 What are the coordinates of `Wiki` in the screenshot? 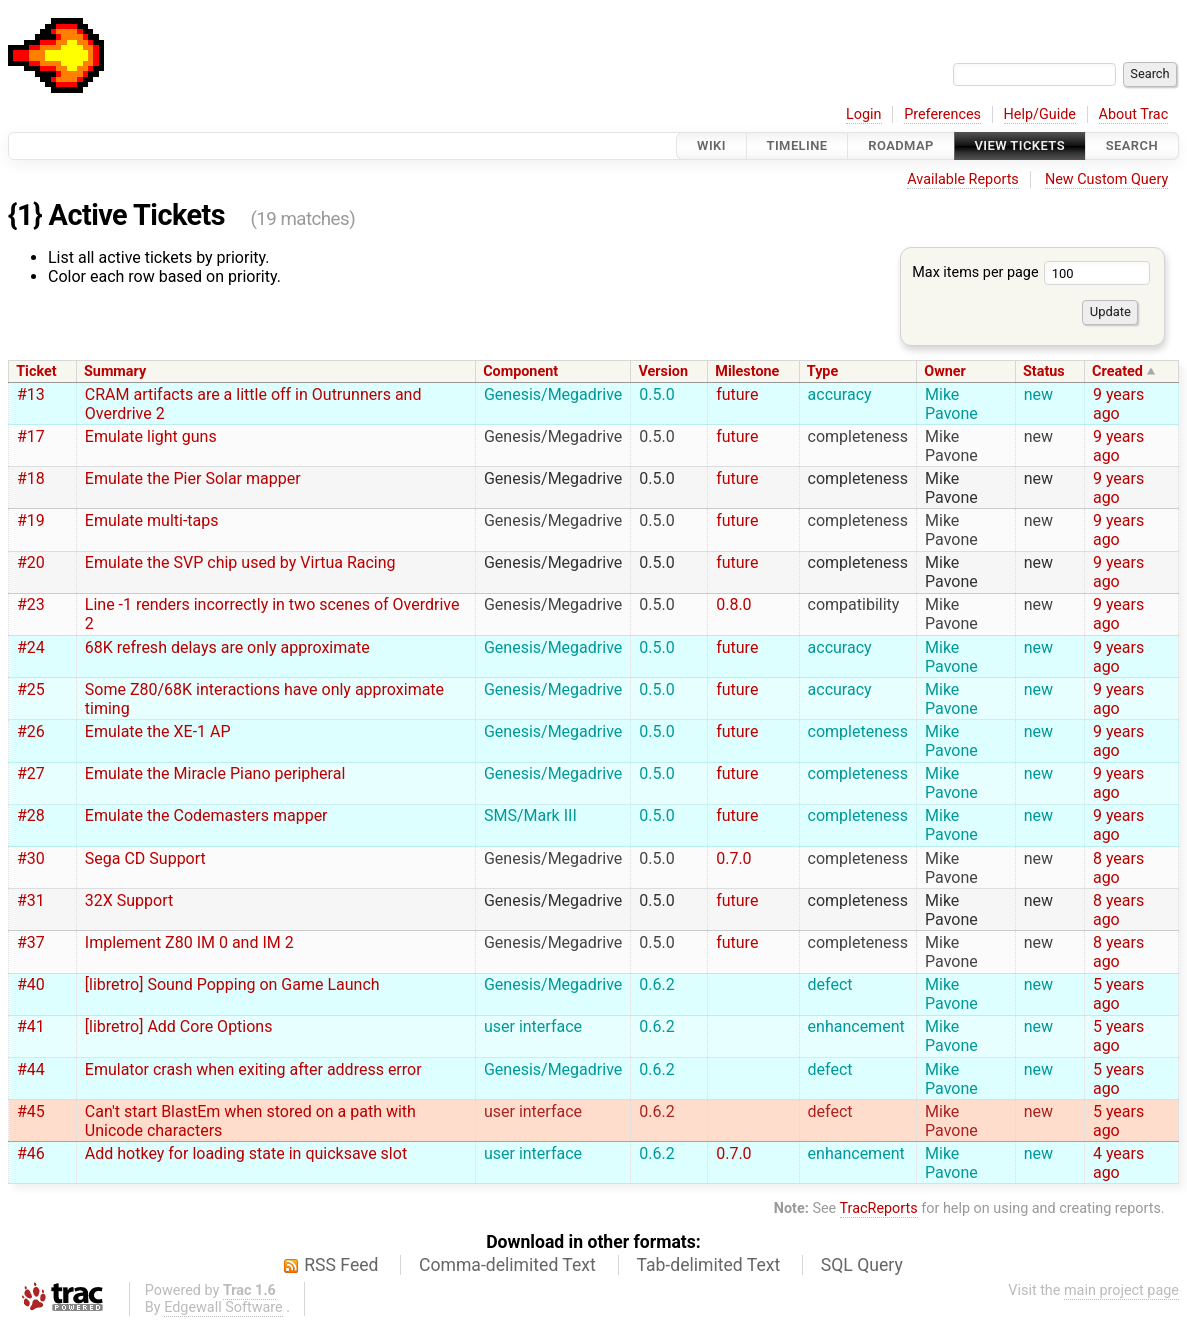 It's located at (711, 145).